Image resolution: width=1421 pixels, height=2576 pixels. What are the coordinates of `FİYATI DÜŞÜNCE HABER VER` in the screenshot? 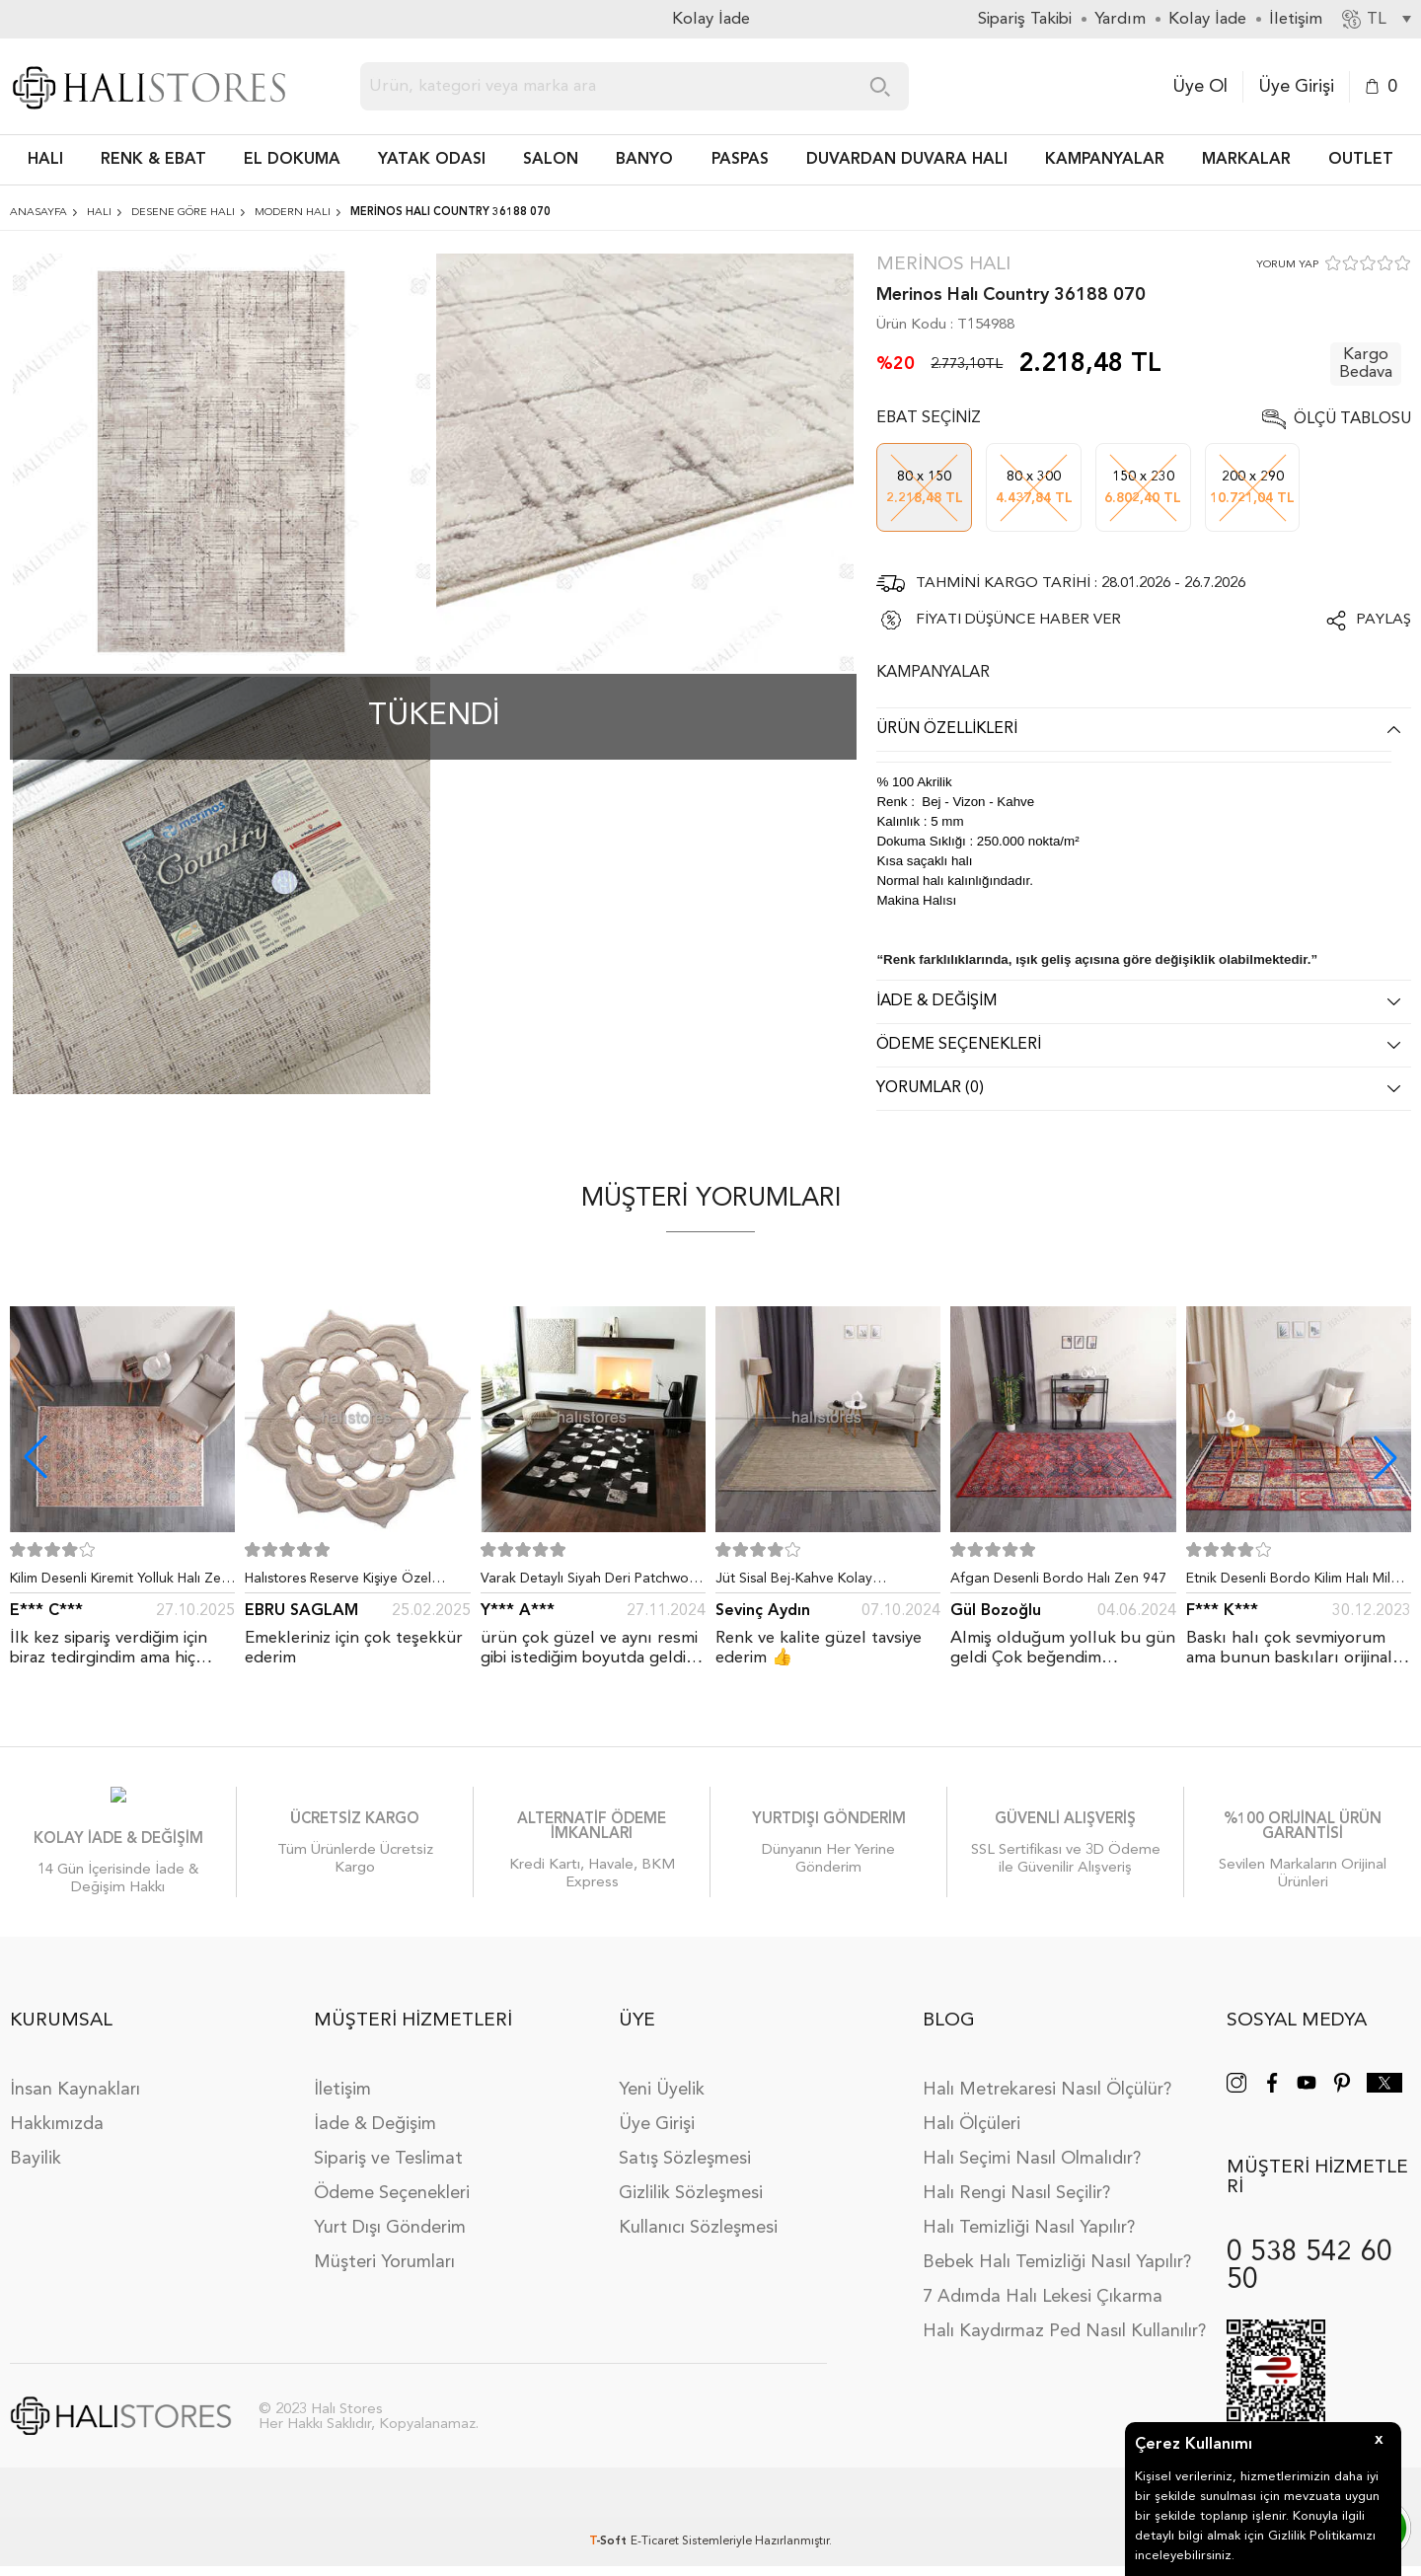 It's located at (1018, 620).